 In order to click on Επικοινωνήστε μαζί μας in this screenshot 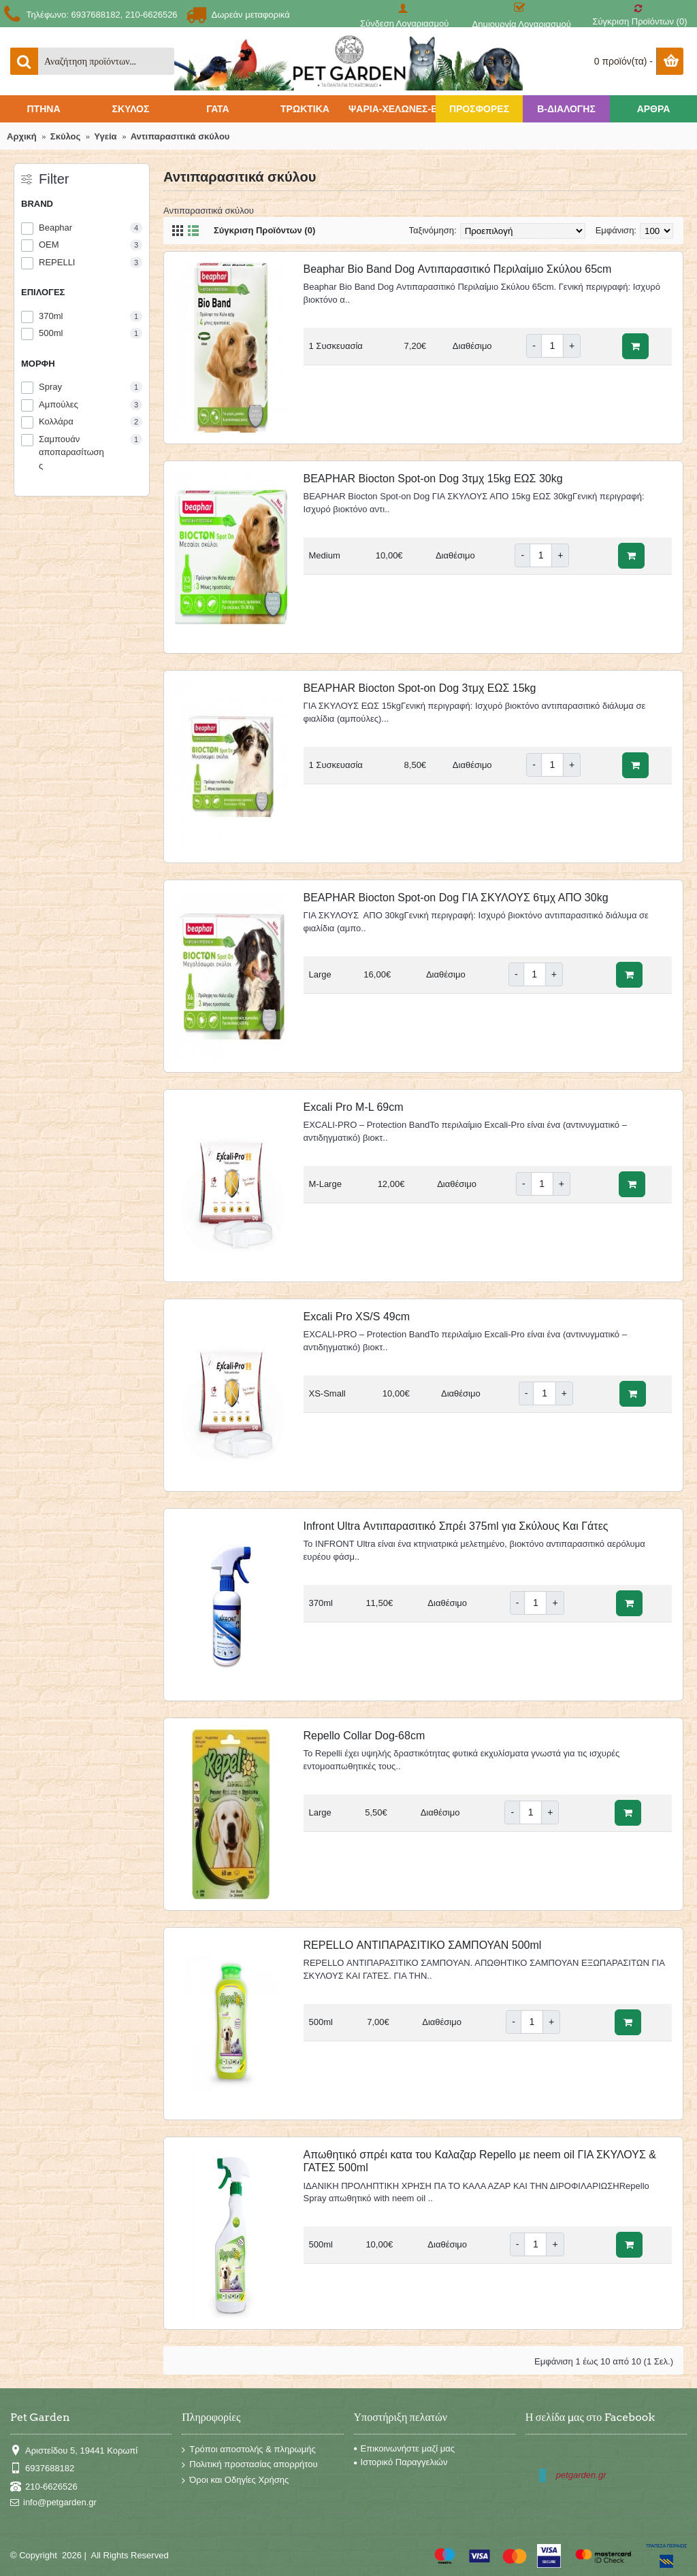, I will do `click(404, 2448)`.